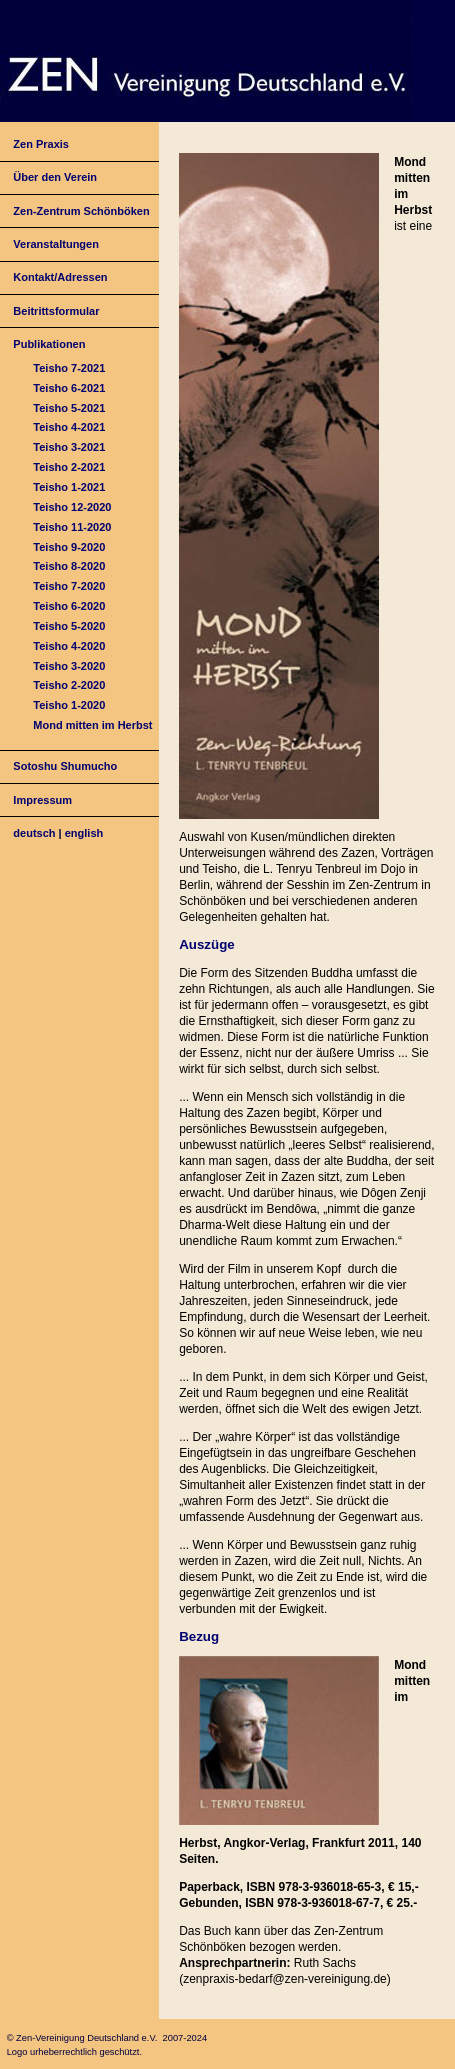 Image resolution: width=455 pixels, height=2069 pixels. Describe the element at coordinates (69, 447) in the screenshot. I see `Teisho 3-2021` at that location.